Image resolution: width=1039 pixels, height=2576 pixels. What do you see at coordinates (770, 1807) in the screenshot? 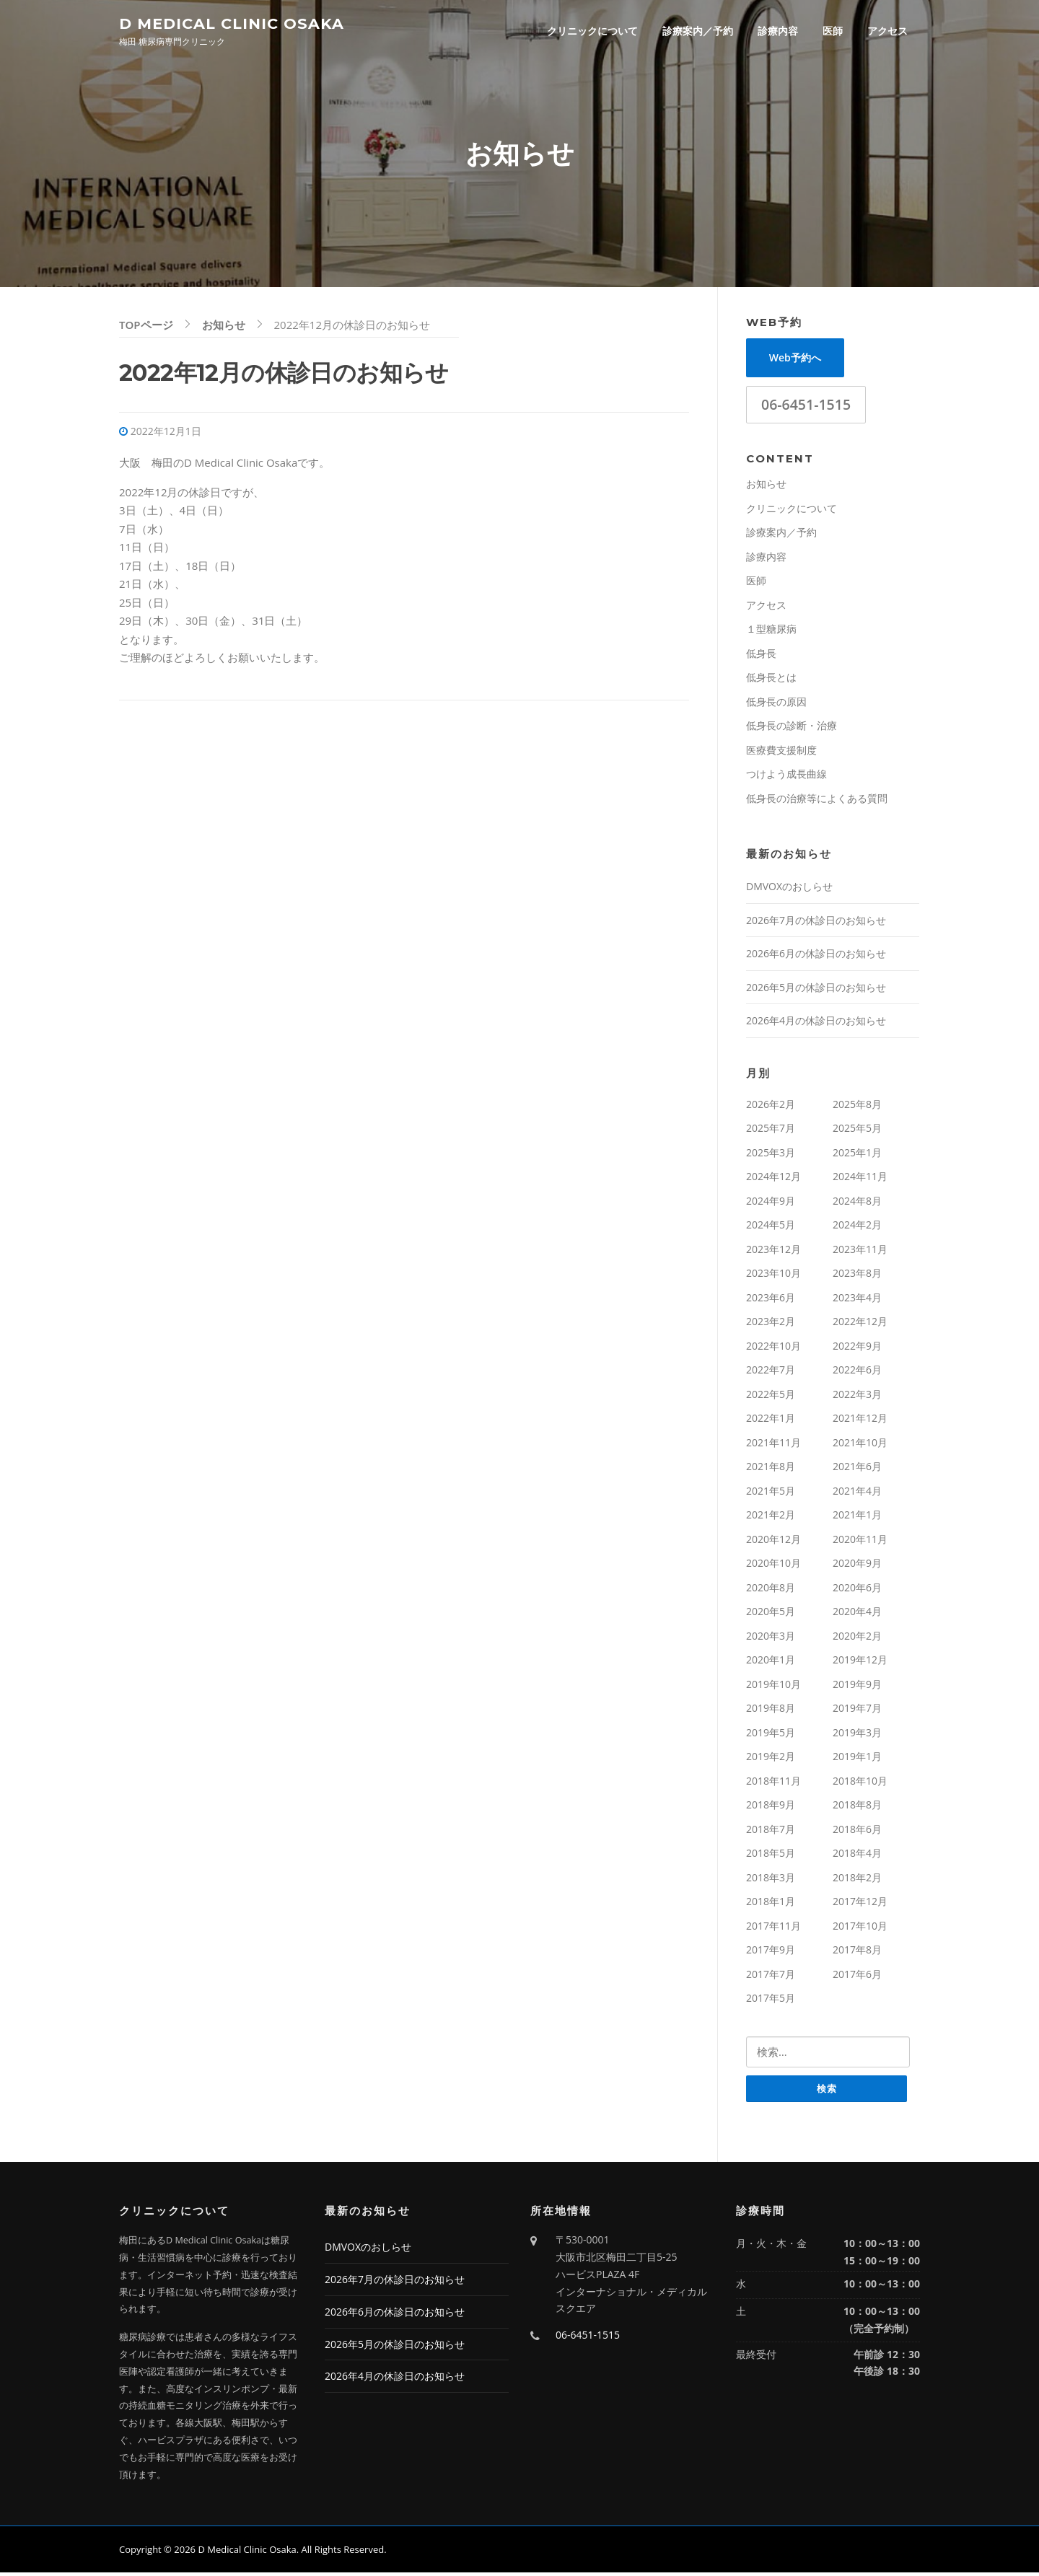
I see `2018年9月` at bounding box center [770, 1807].